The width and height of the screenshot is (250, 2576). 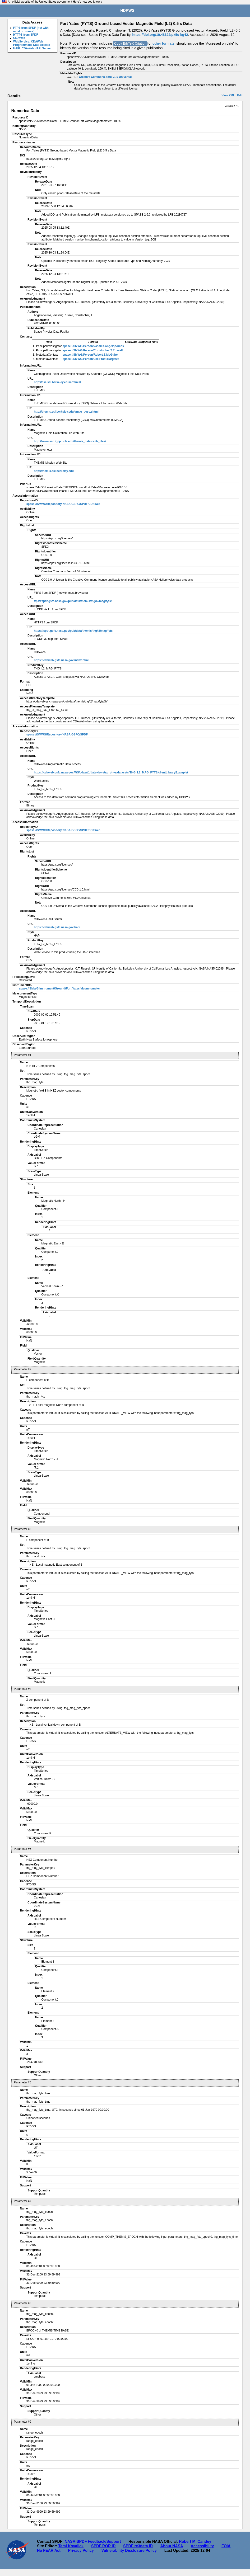 I want to click on SPDF ROR ID, so click(x=103, y=2546).